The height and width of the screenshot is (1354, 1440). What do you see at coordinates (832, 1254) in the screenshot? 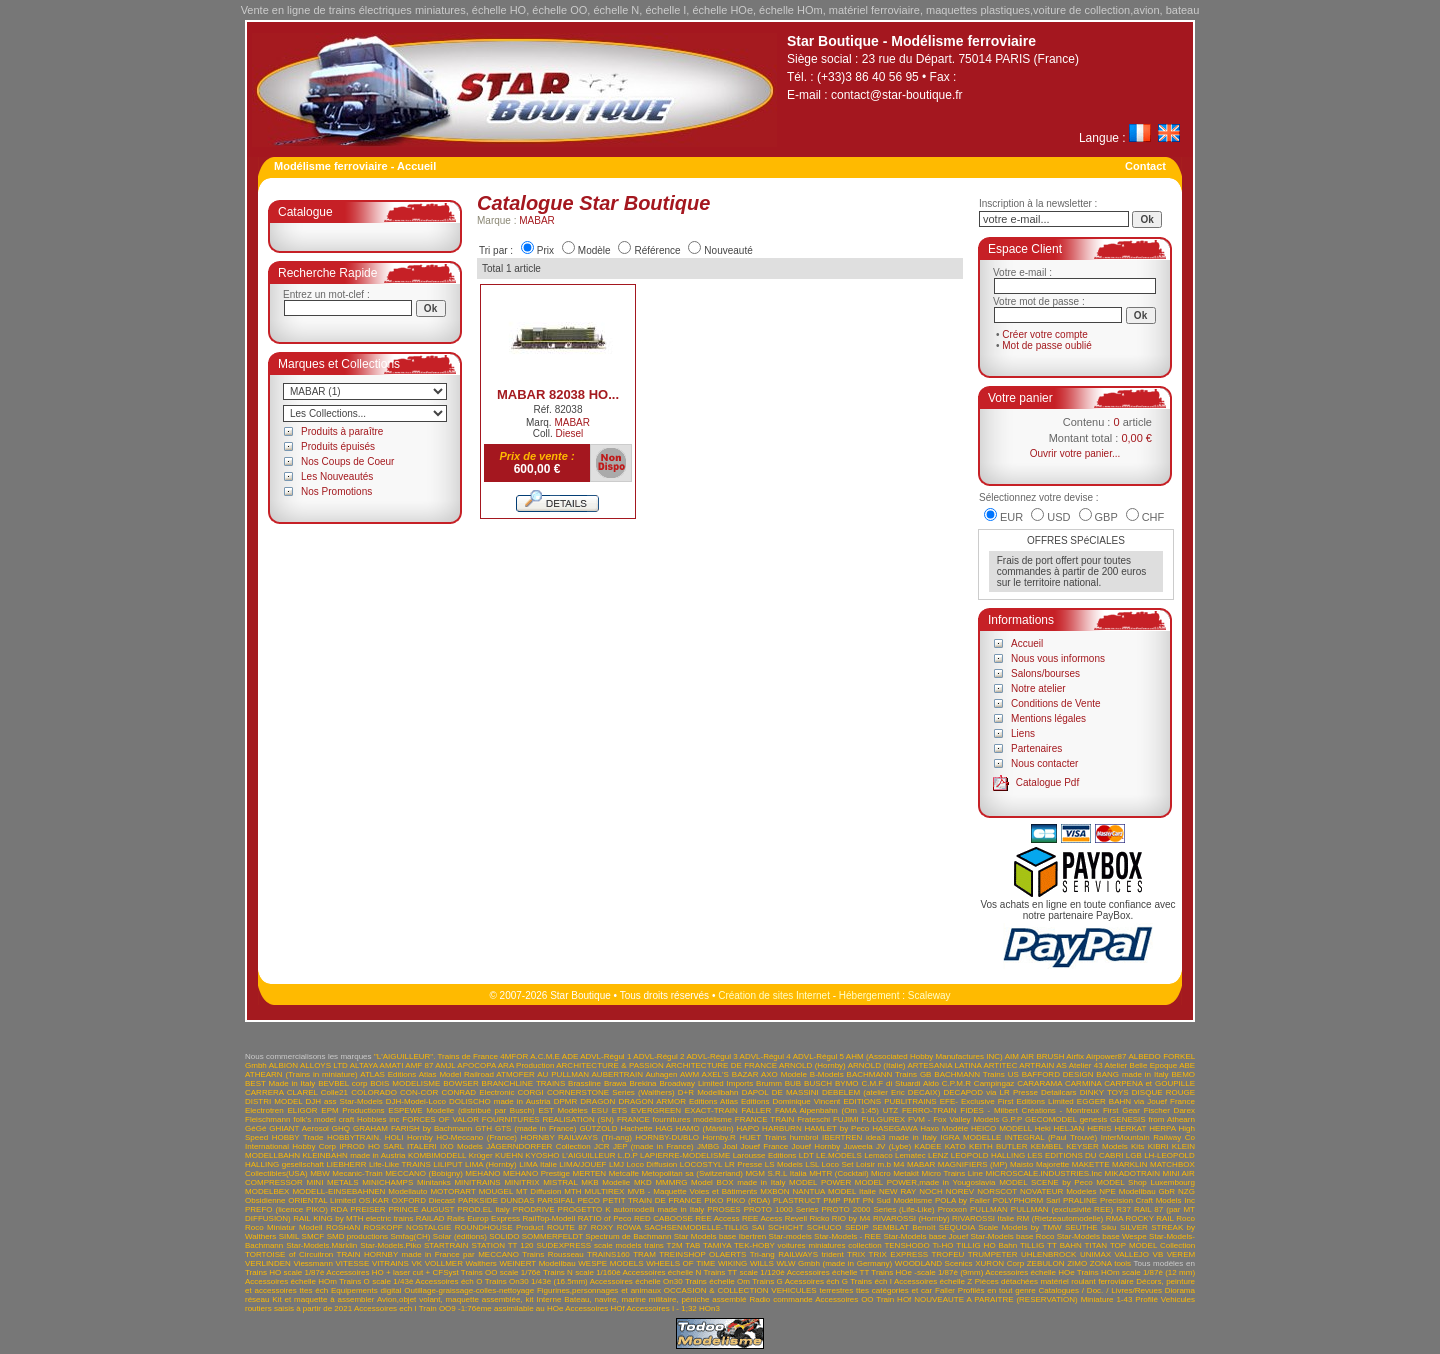
I see `trident` at bounding box center [832, 1254].